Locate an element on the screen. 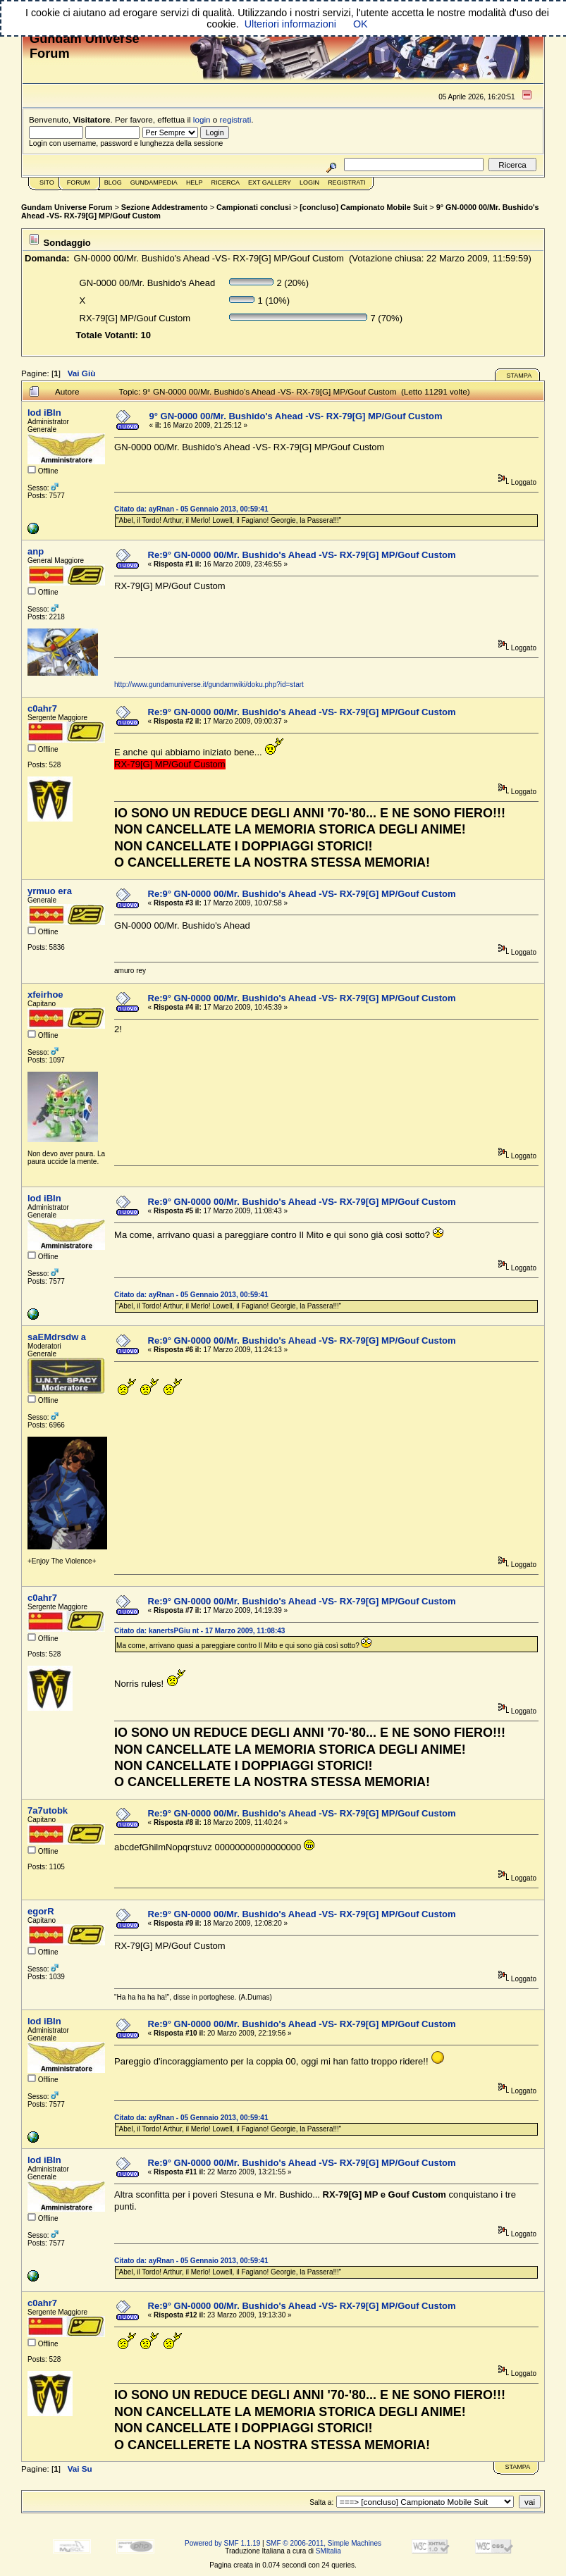  Powered by SMF 1.1.19 is located at coordinates (222, 2543).